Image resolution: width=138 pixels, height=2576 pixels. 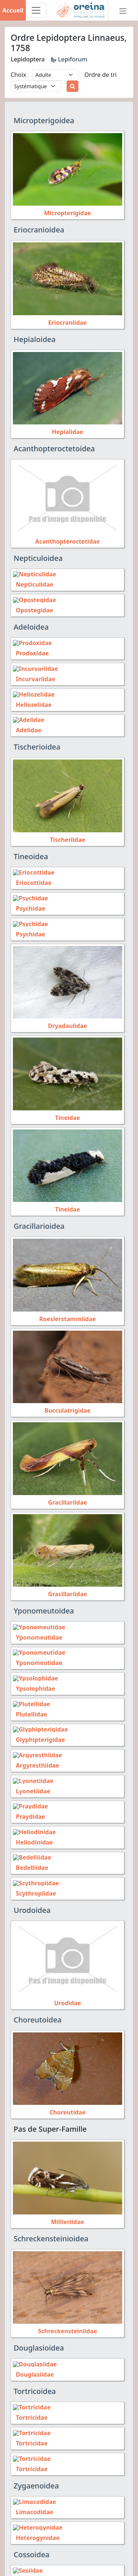 I want to click on Urodidae, so click(x=67, y=1991).